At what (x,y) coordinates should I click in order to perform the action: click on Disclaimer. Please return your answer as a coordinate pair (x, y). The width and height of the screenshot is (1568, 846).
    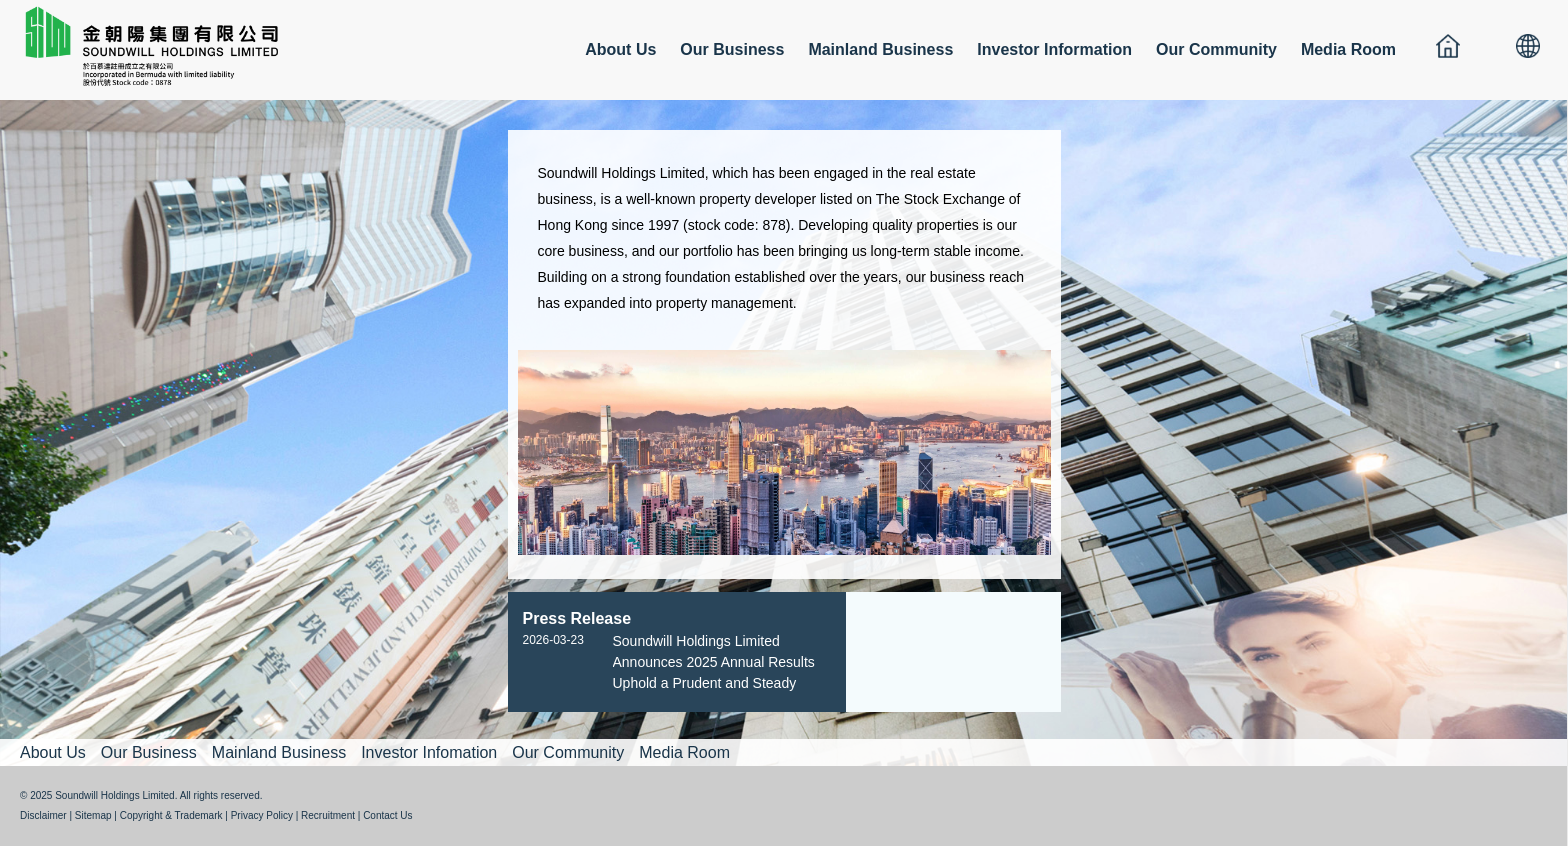
    Looking at the image, I should click on (43, 815).